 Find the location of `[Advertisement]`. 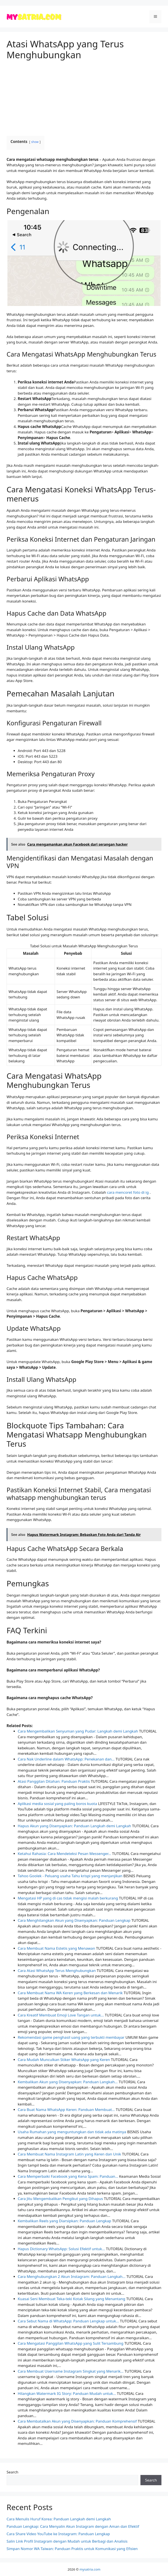

[Advertisement] is located at coordinates (84, 98).